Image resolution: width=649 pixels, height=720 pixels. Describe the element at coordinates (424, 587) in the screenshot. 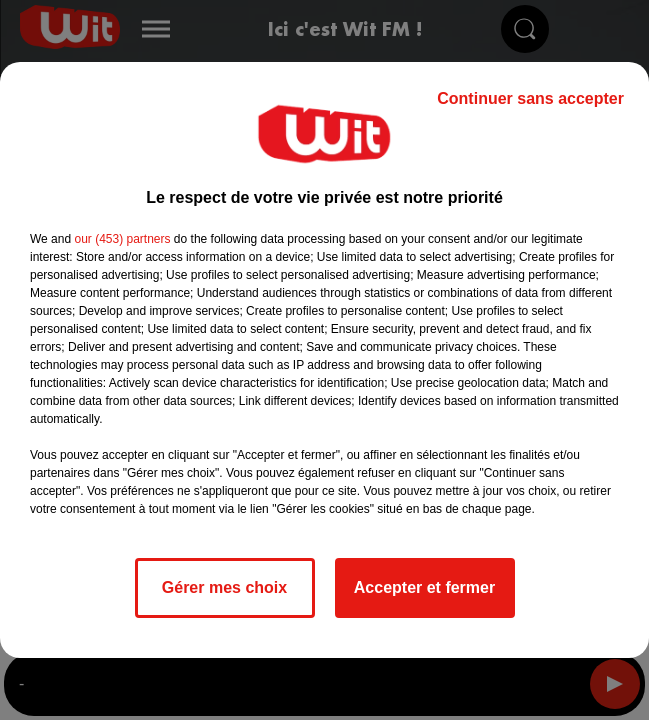

I see `Accepter et fermer` at that location.